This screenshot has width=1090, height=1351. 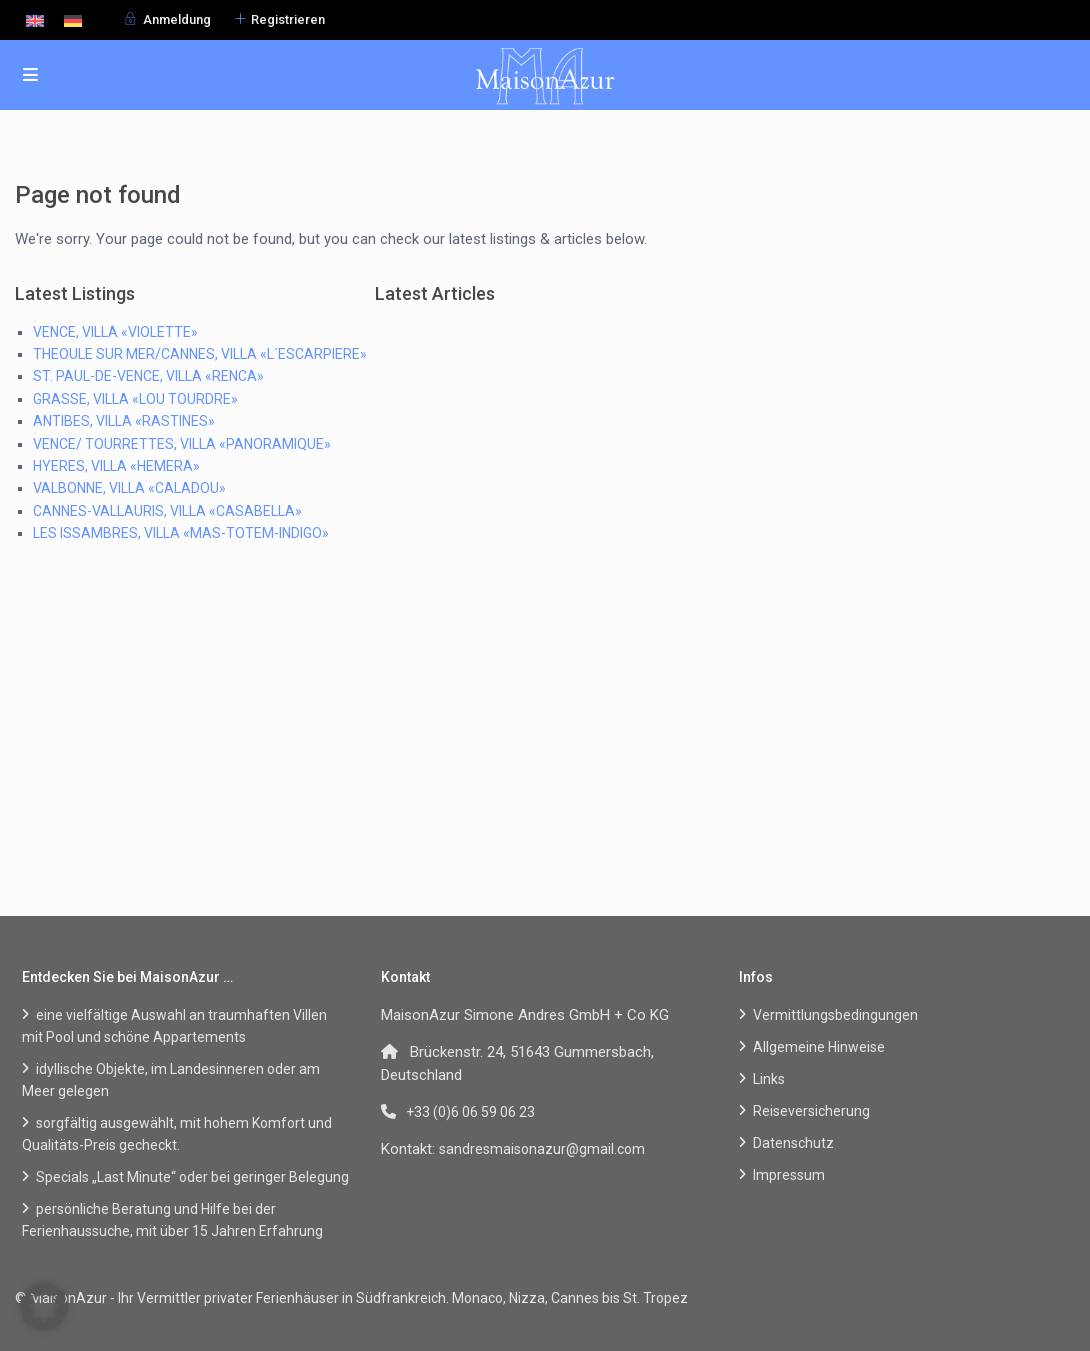 I want to click on Links, so click(x=769, y=1079).